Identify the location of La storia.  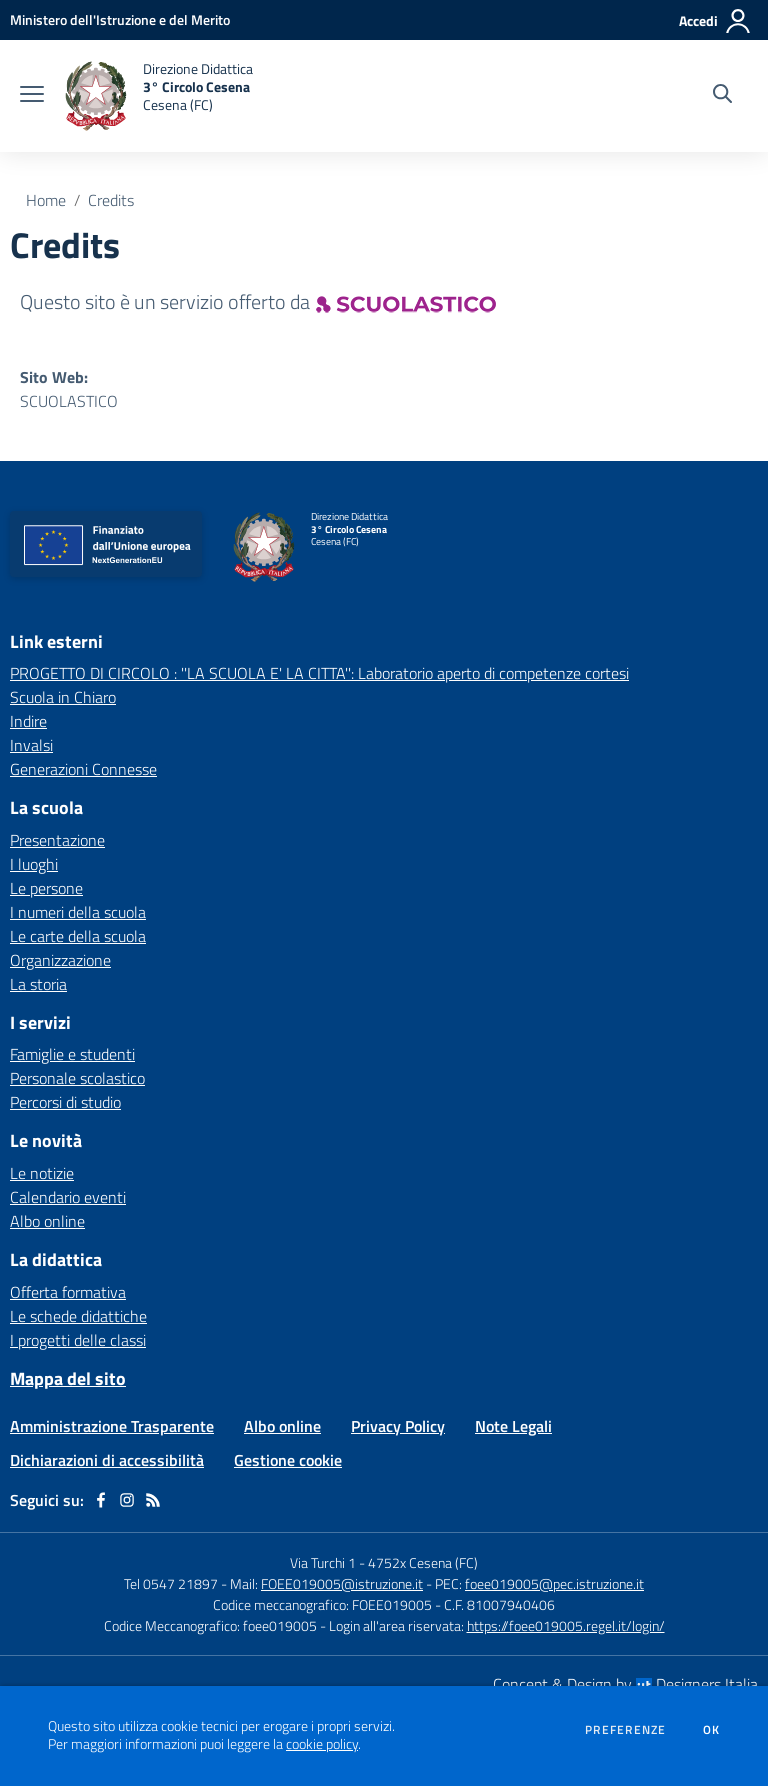
(38, 984).